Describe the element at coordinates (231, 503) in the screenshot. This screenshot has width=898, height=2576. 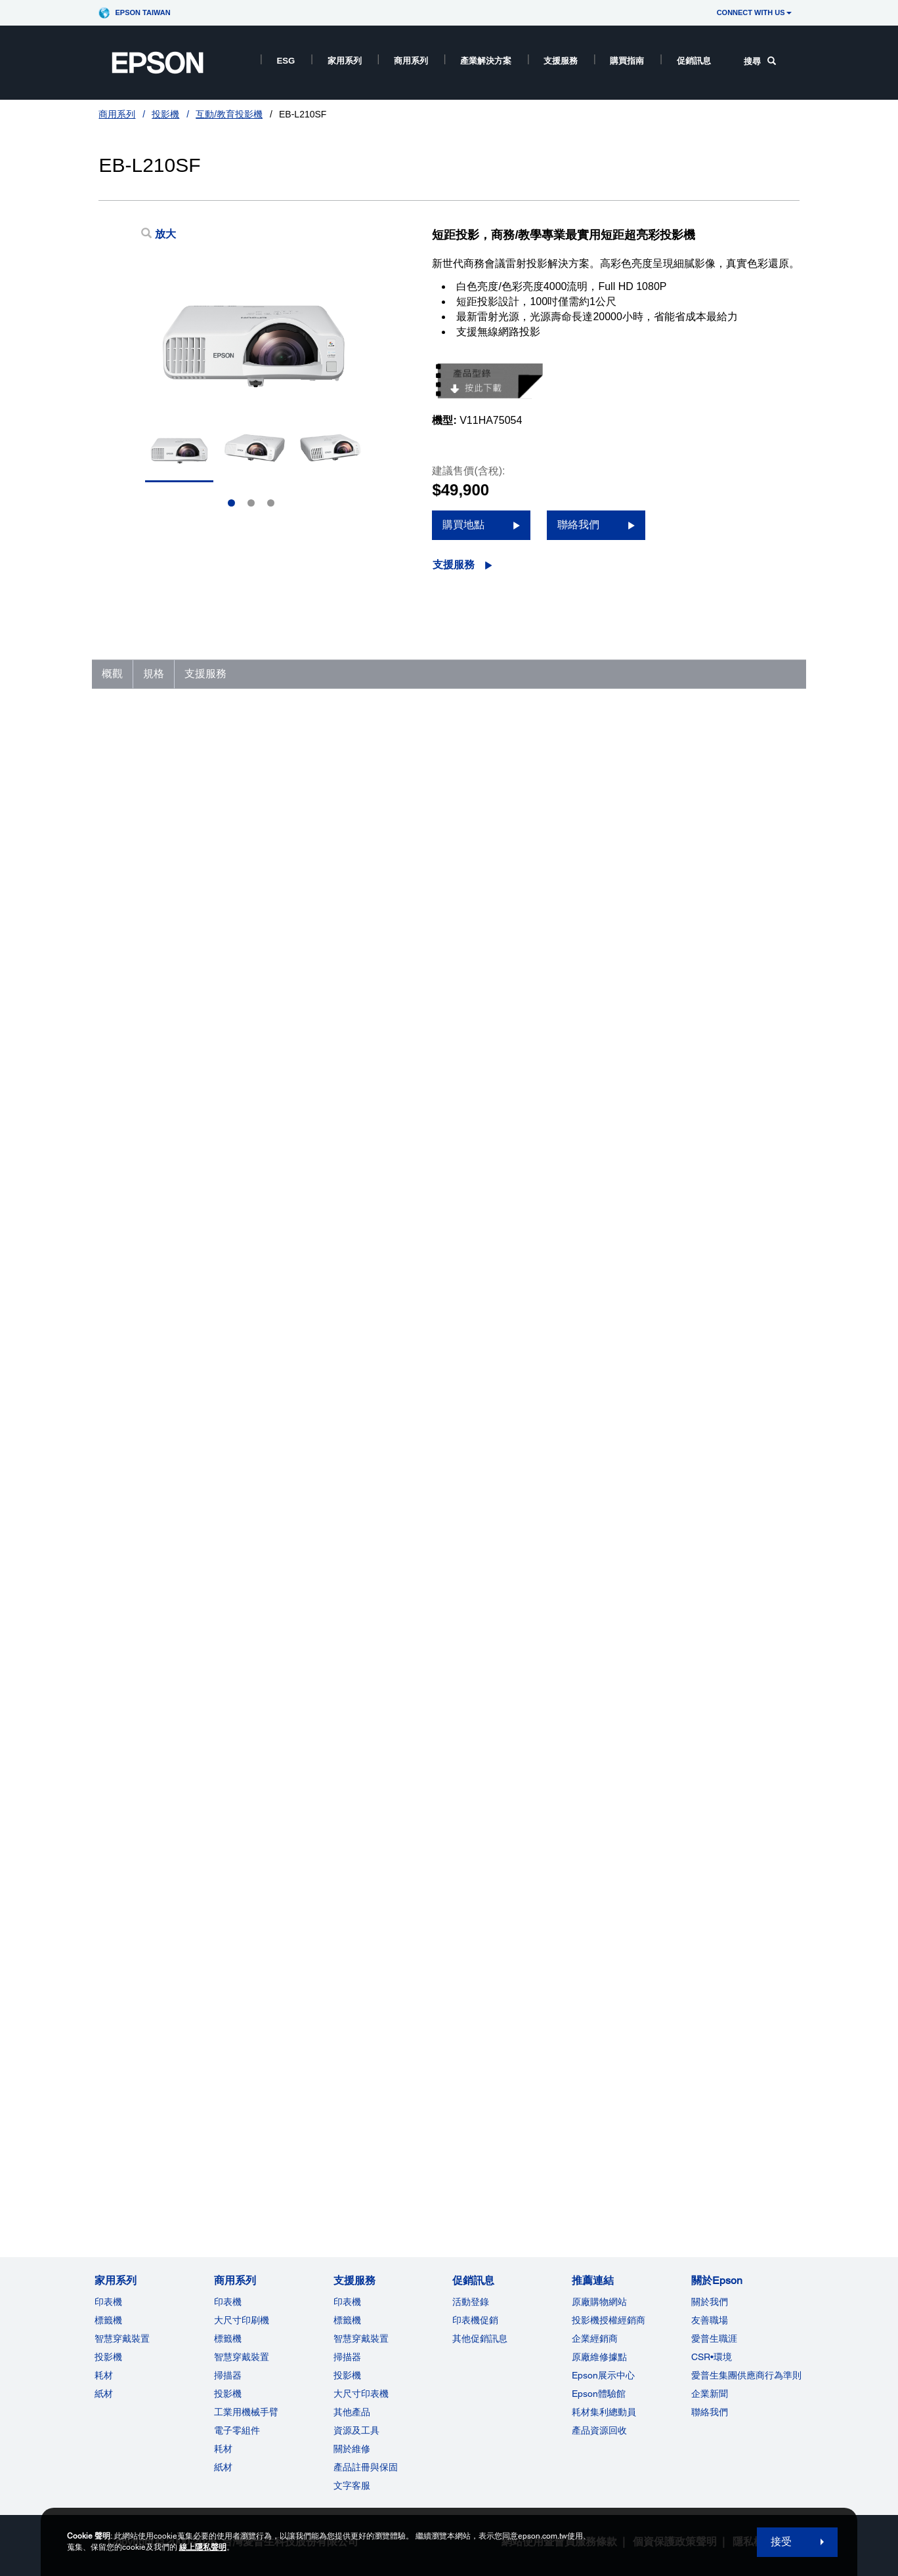
I see `1 [Slide 1 of 3]` at that location.